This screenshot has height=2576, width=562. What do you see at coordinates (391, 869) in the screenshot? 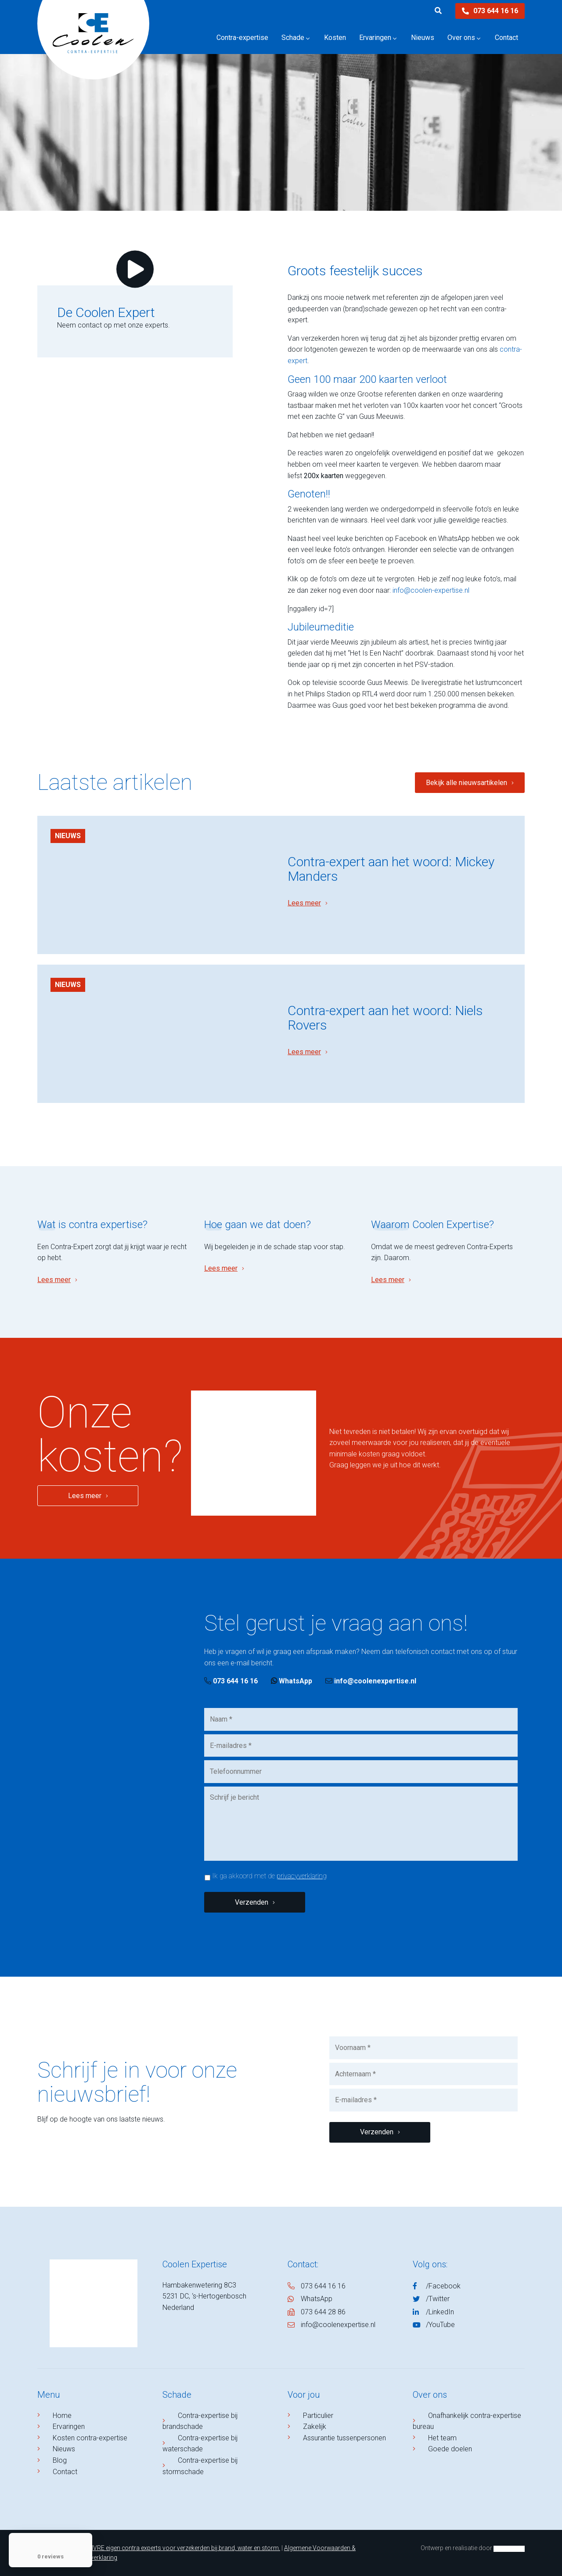
I see `Contra-expert aan het woord: Mickey Manders` at bounding box center [391, 869].